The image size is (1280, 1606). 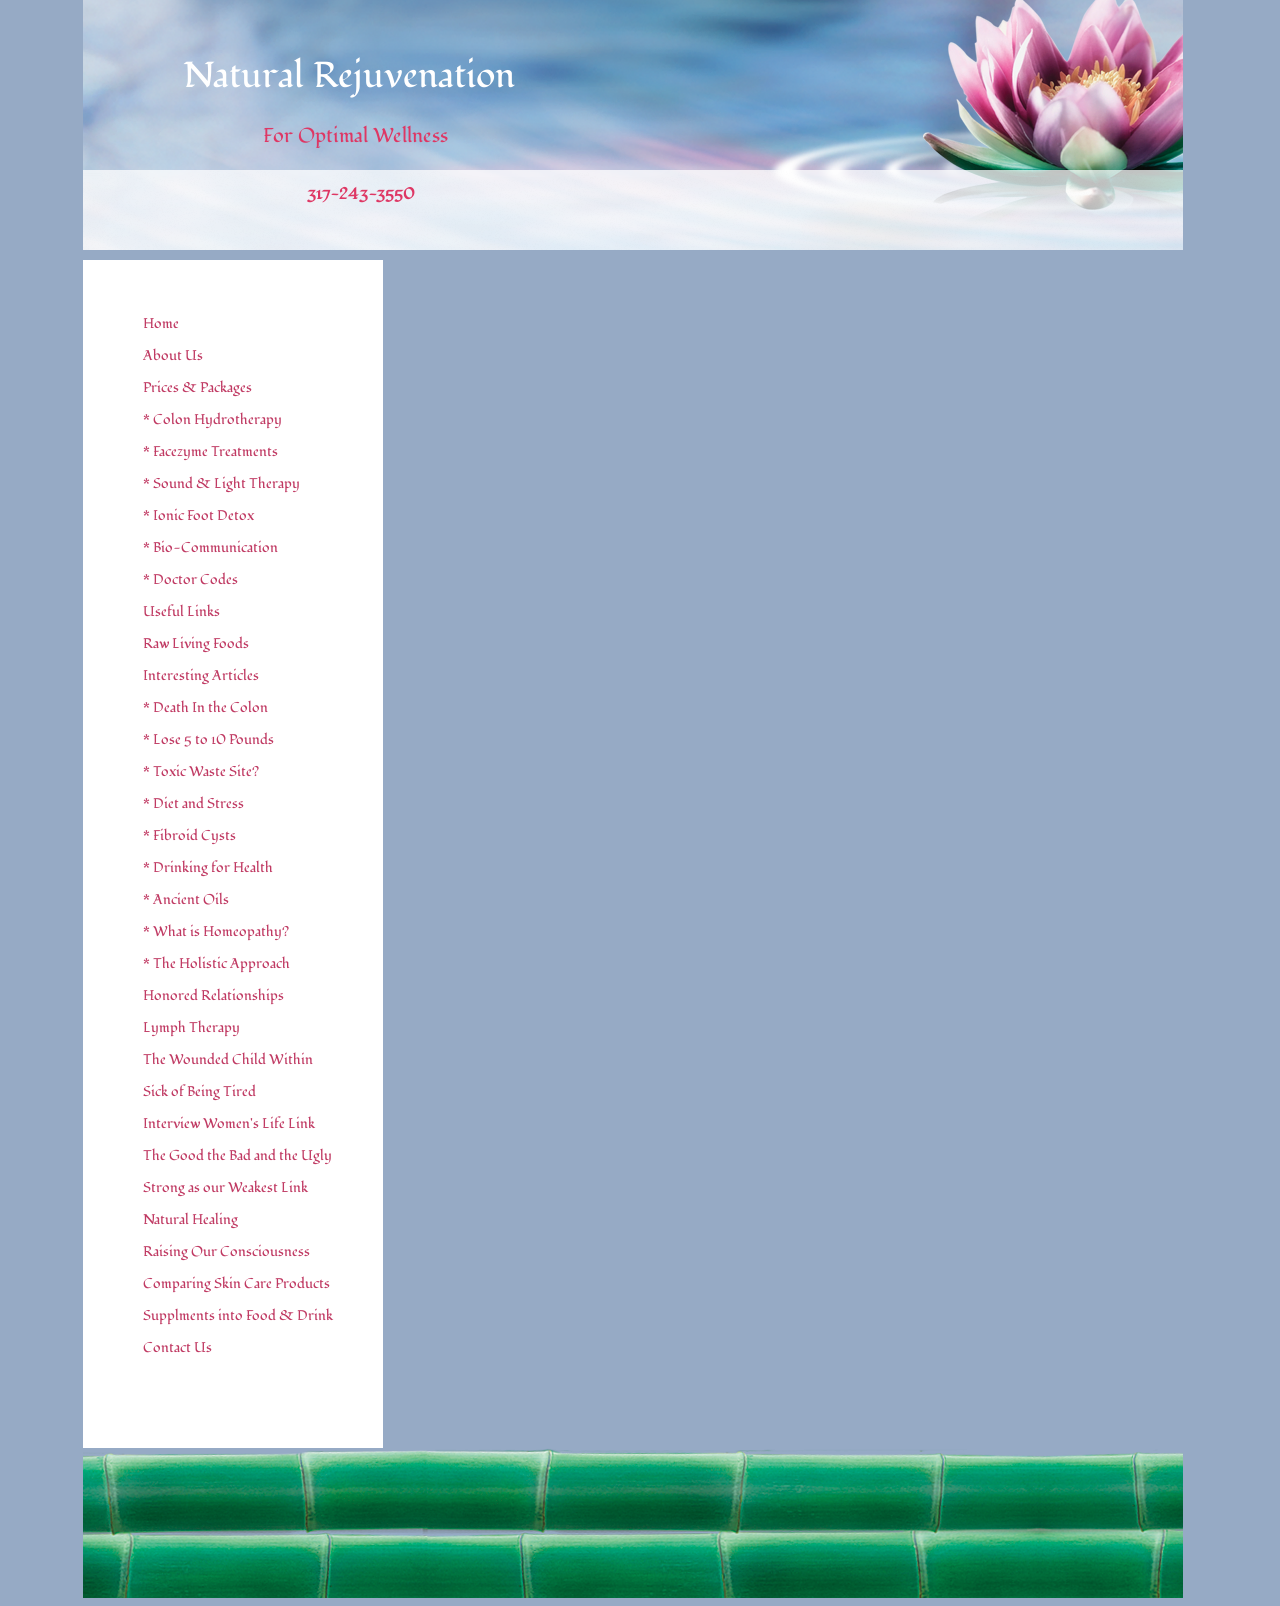 What do you see at coordinates (181, 611) in the screenshot?
I see `Useful Links` at bounding box center [181, 611].